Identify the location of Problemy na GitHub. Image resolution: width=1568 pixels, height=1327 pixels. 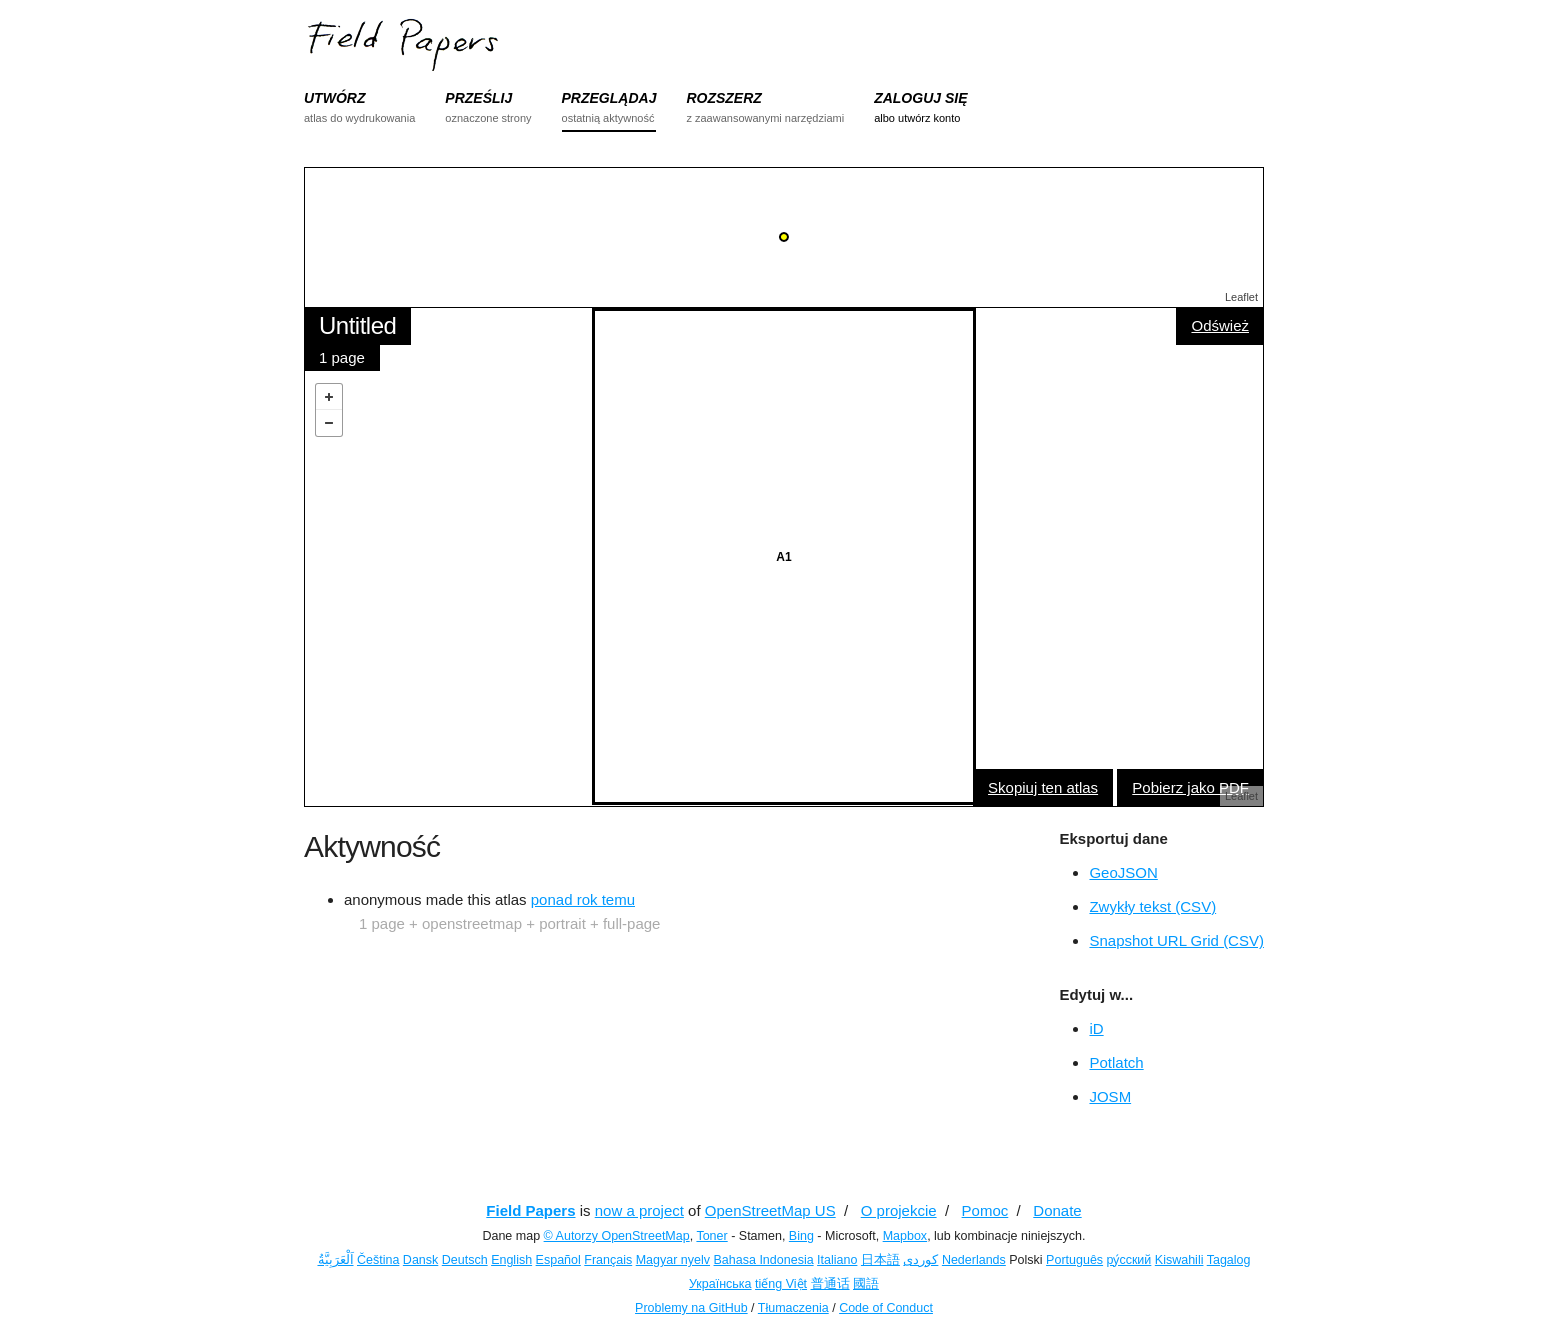
(691, 1308).